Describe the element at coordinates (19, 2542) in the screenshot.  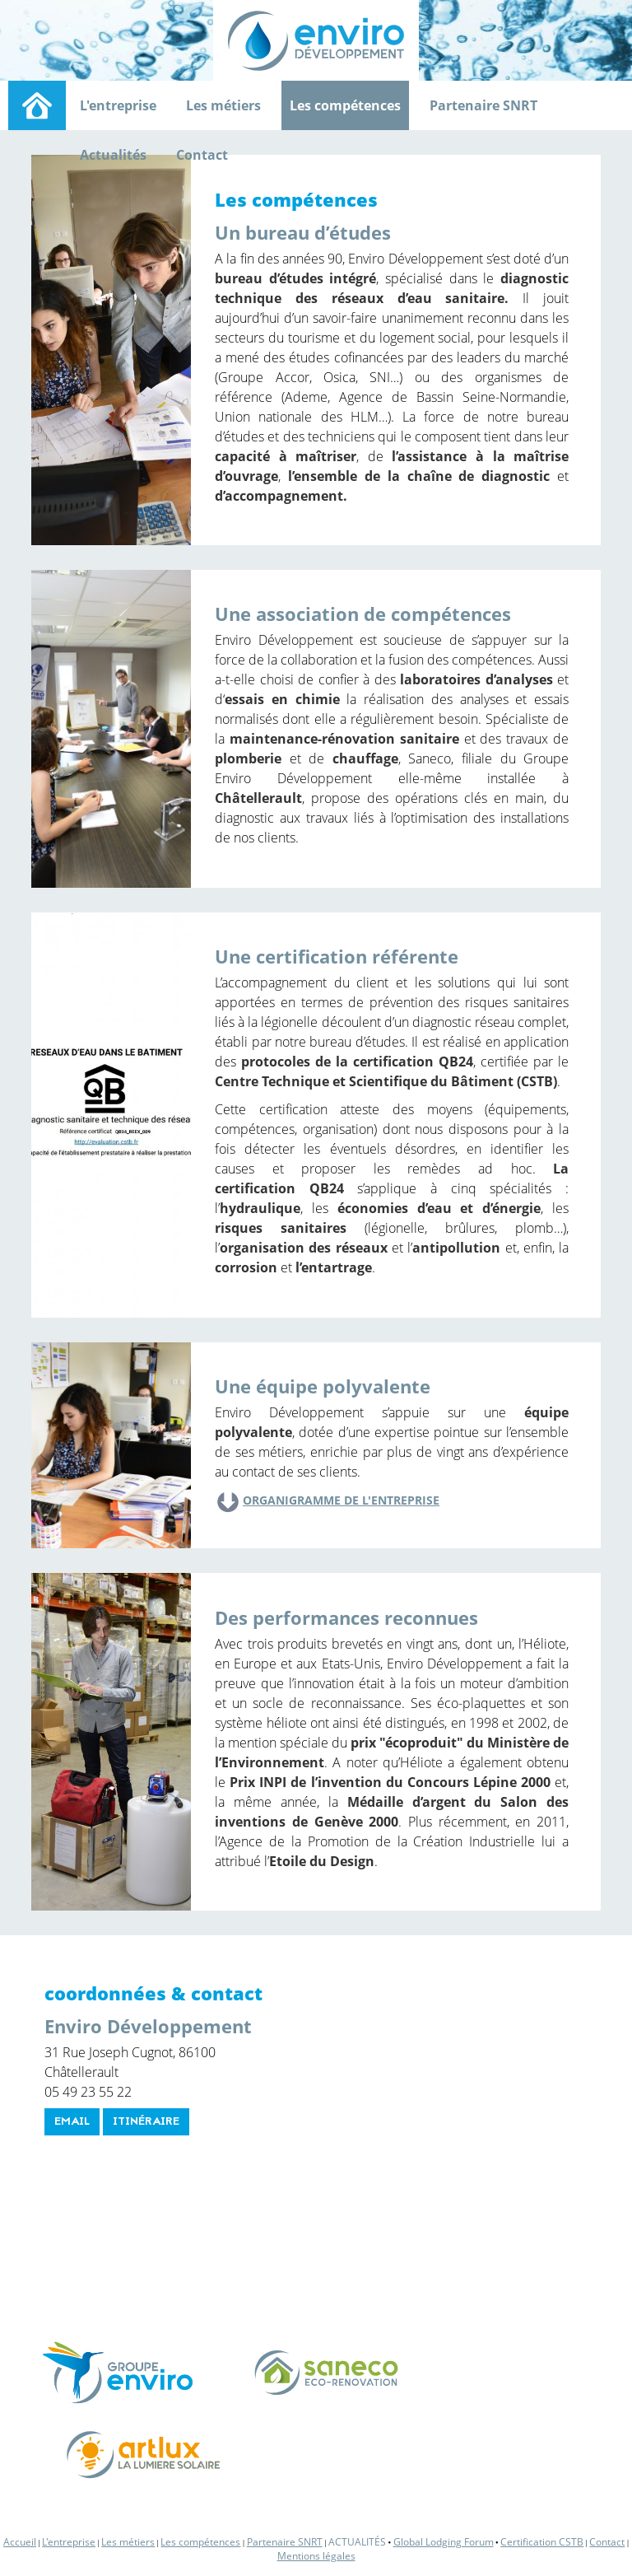
I see `Accueil` at that location.